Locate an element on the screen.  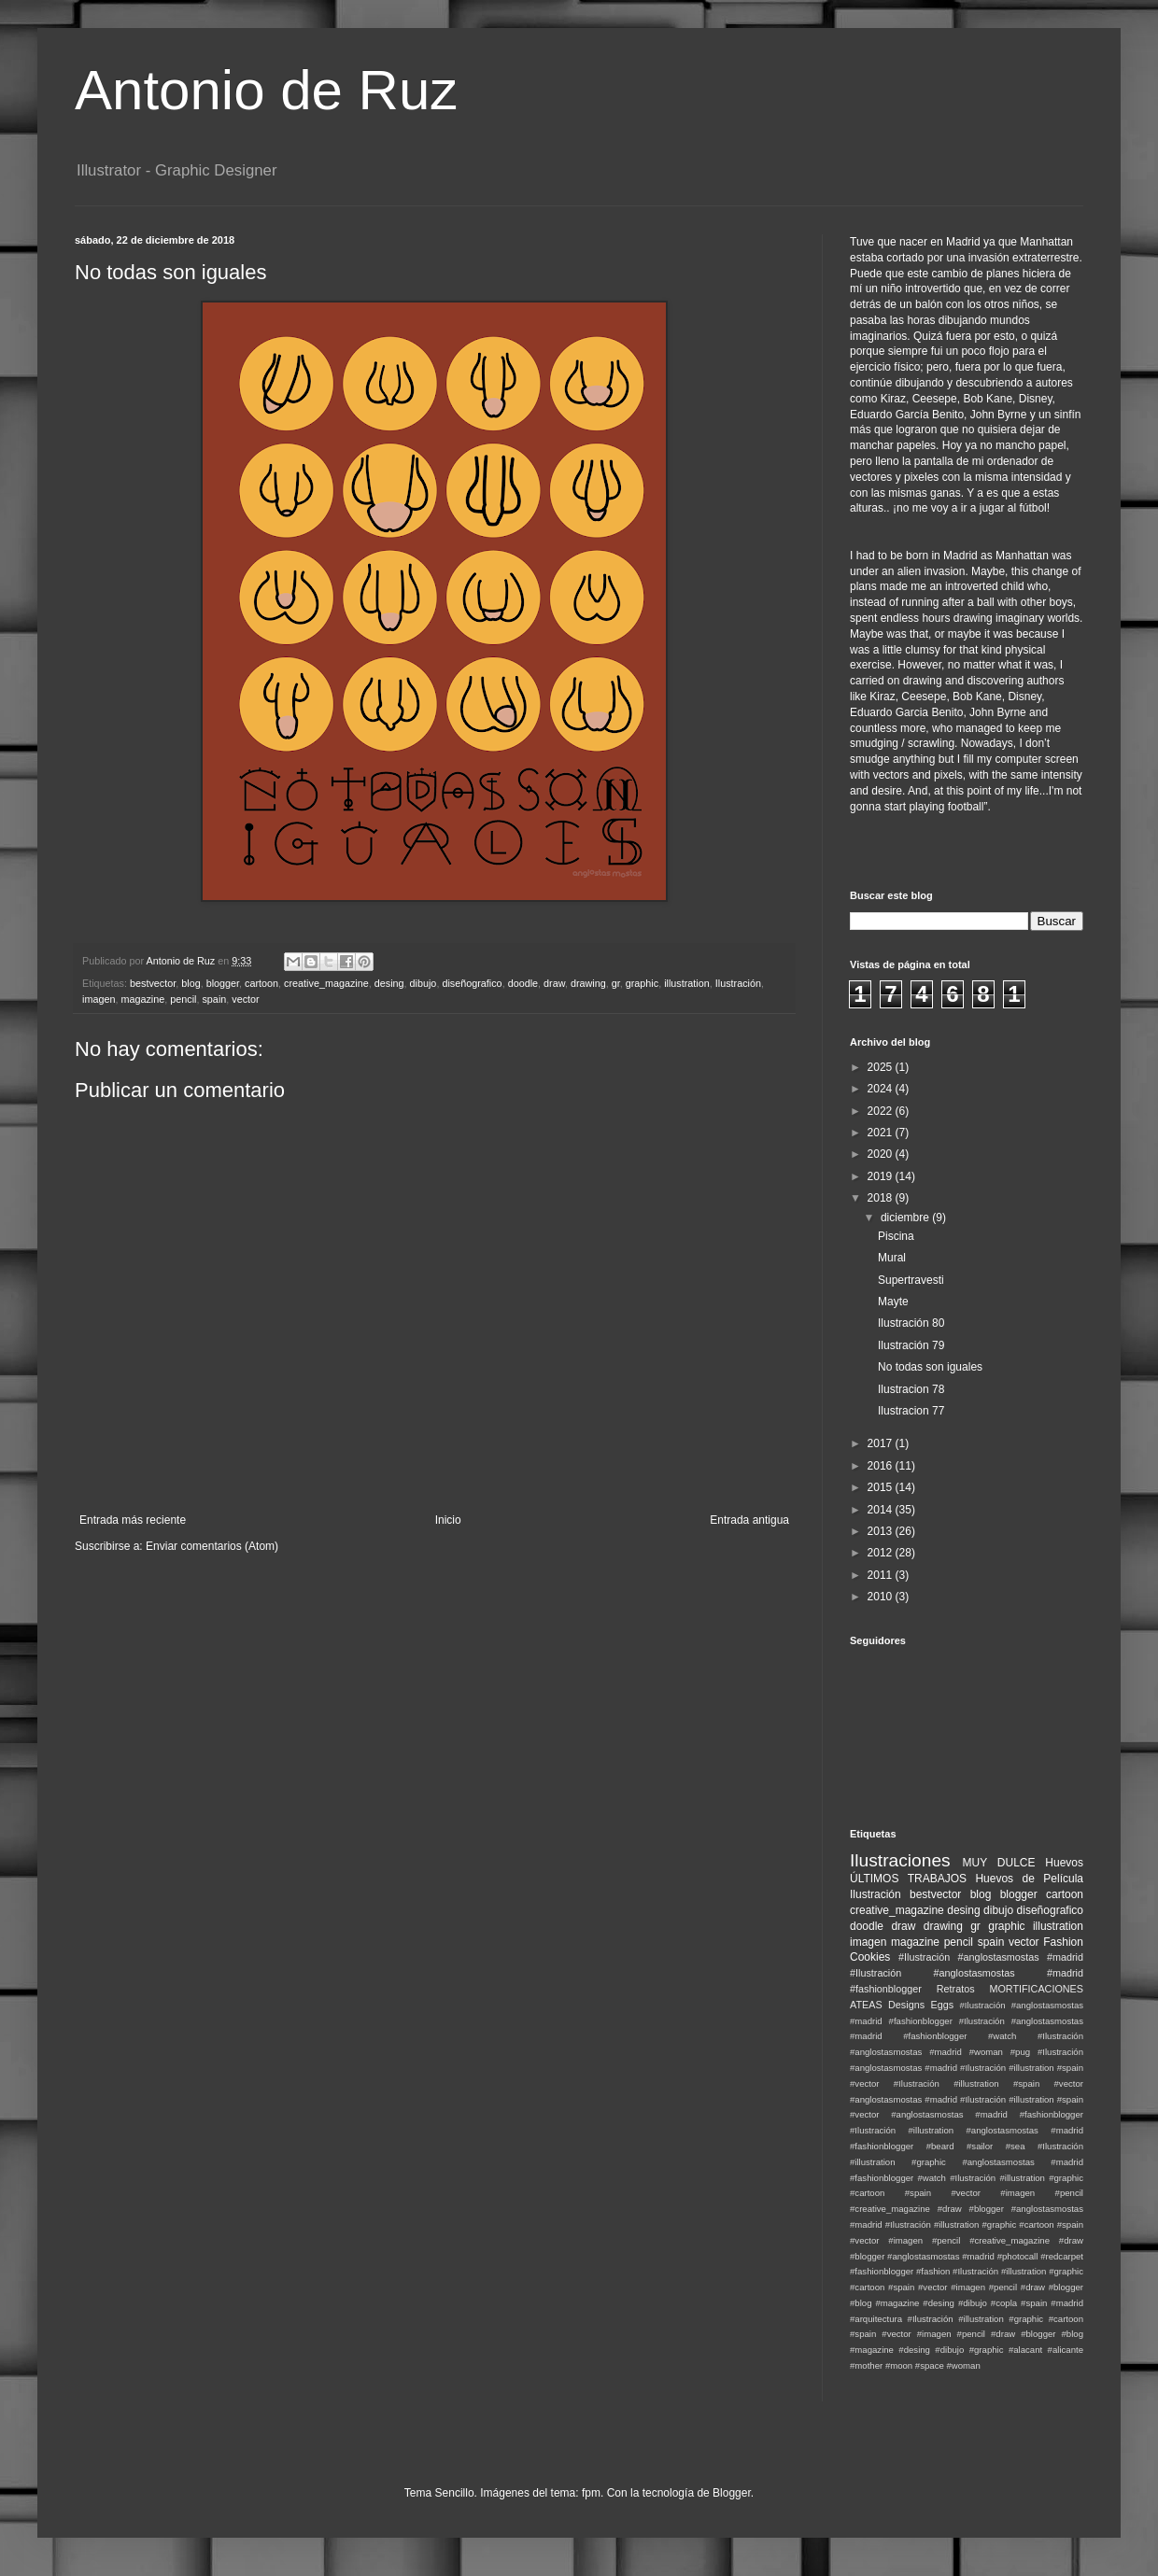
diseñografico is located at coordinates (471, 983).